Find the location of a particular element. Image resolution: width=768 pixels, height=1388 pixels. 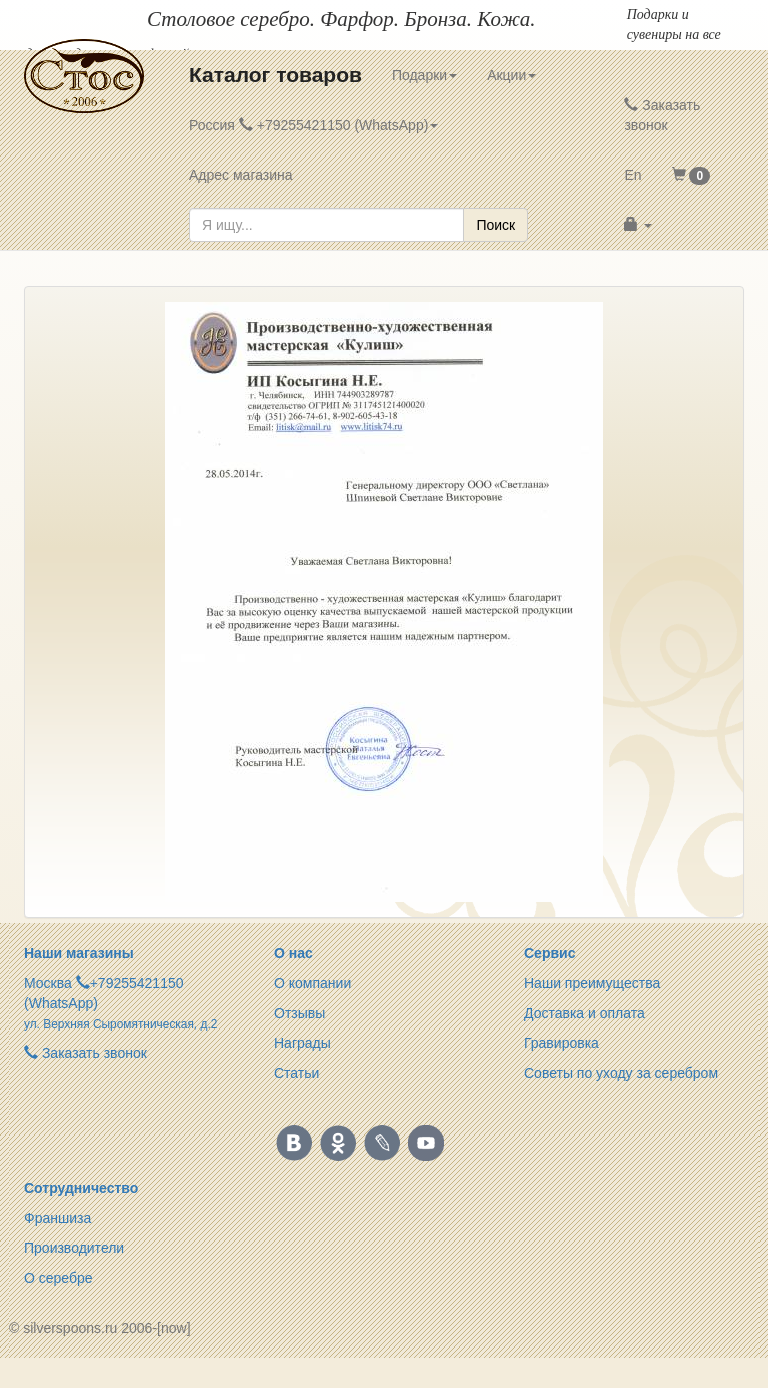

Награды is located at coordinates (302, 1043).